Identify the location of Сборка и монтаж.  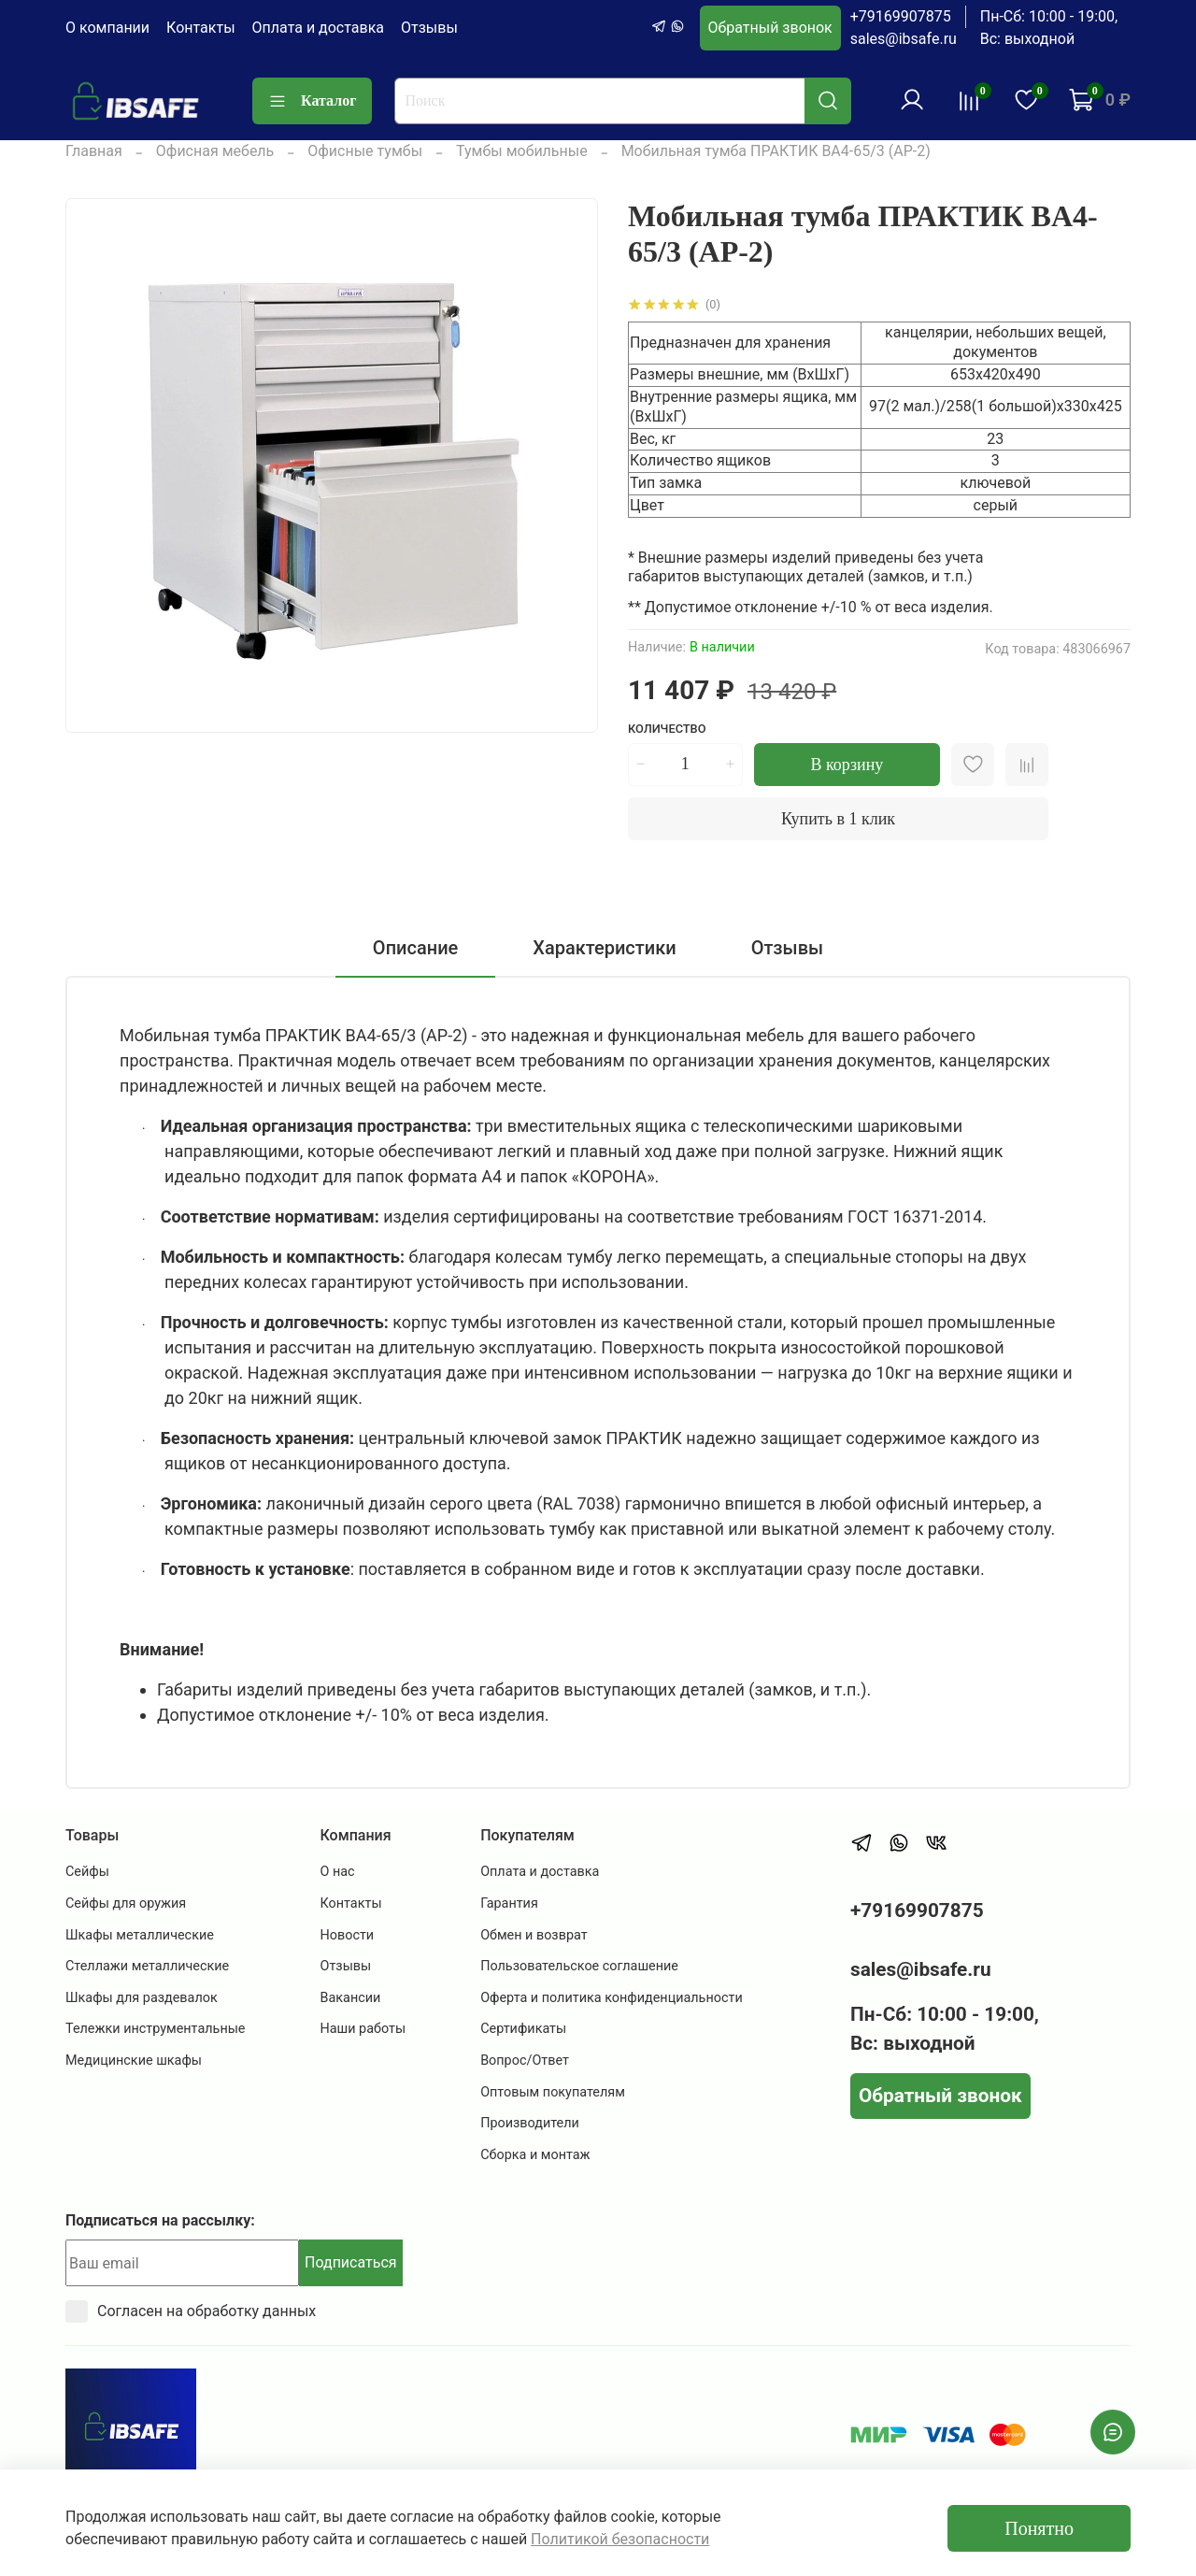
(535, 2155).